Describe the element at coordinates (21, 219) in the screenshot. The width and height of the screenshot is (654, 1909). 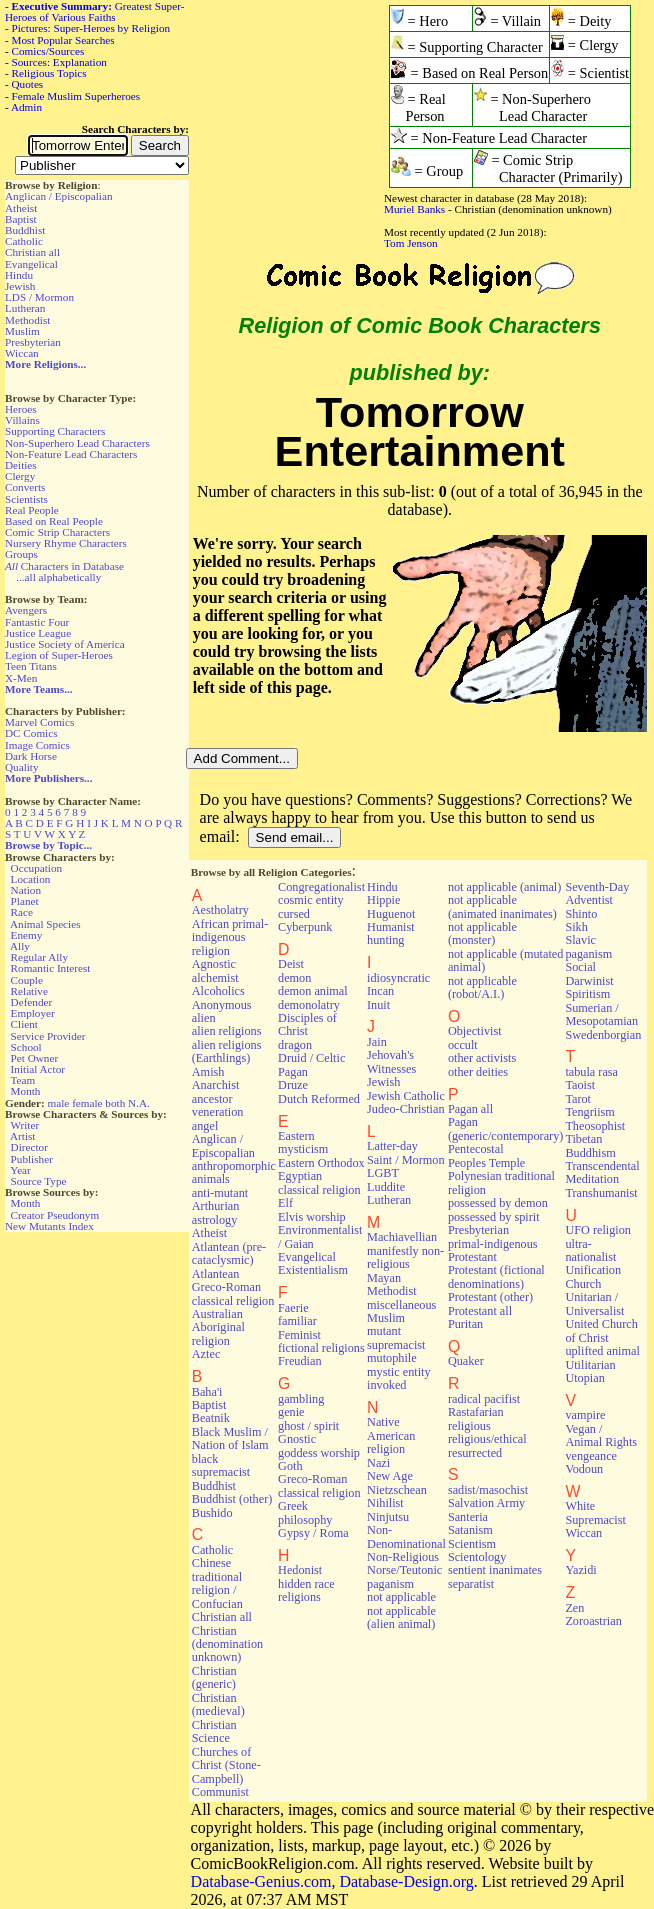
I see `Baptist` at that location.